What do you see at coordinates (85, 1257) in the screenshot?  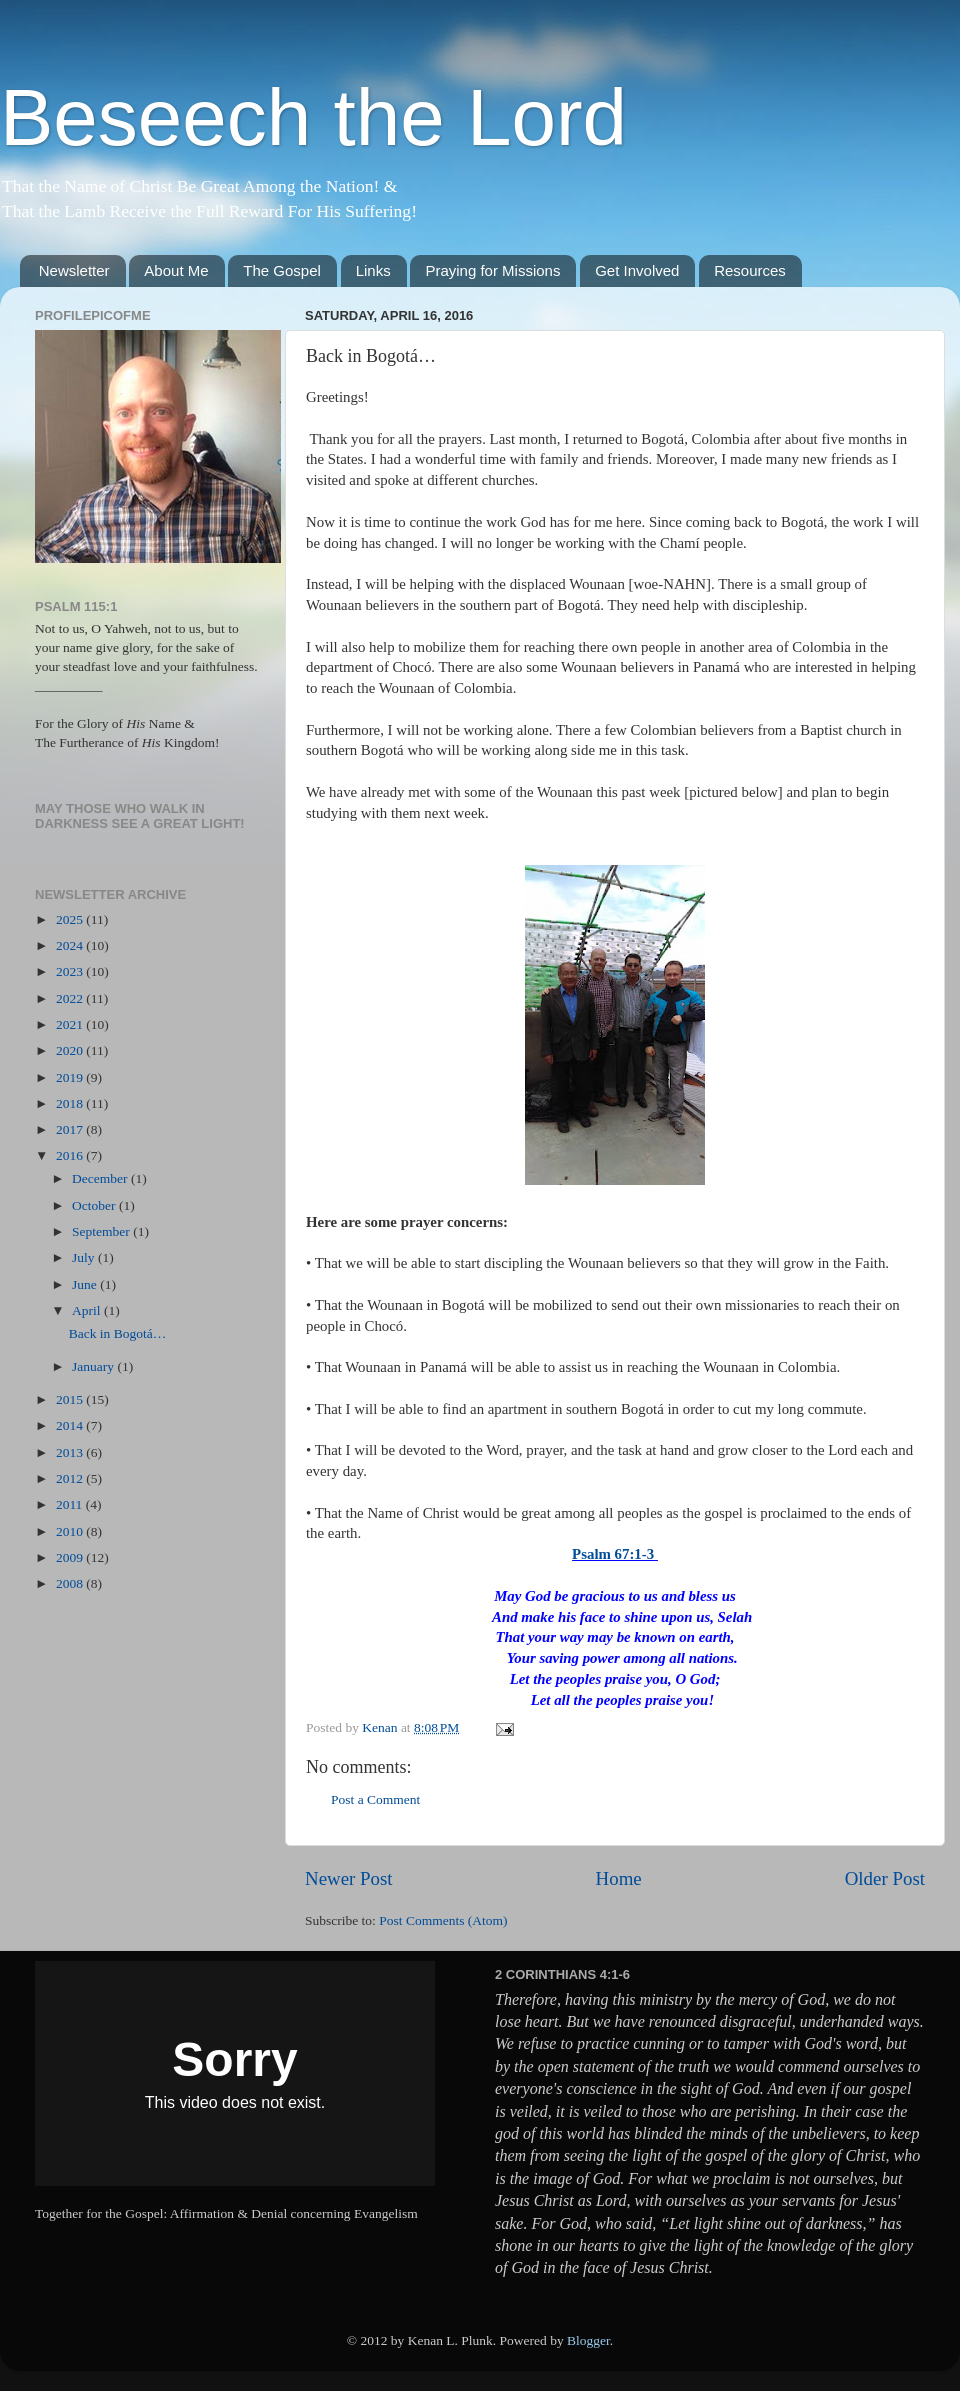 I see `July` at bounding box center [85, 1257].